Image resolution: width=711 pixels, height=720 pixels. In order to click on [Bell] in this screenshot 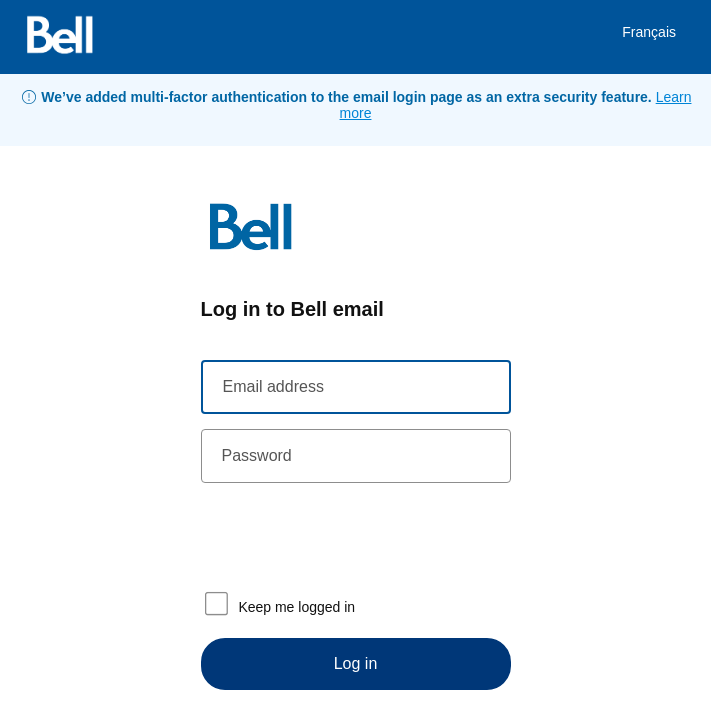, I will do `click(60, 37)`.